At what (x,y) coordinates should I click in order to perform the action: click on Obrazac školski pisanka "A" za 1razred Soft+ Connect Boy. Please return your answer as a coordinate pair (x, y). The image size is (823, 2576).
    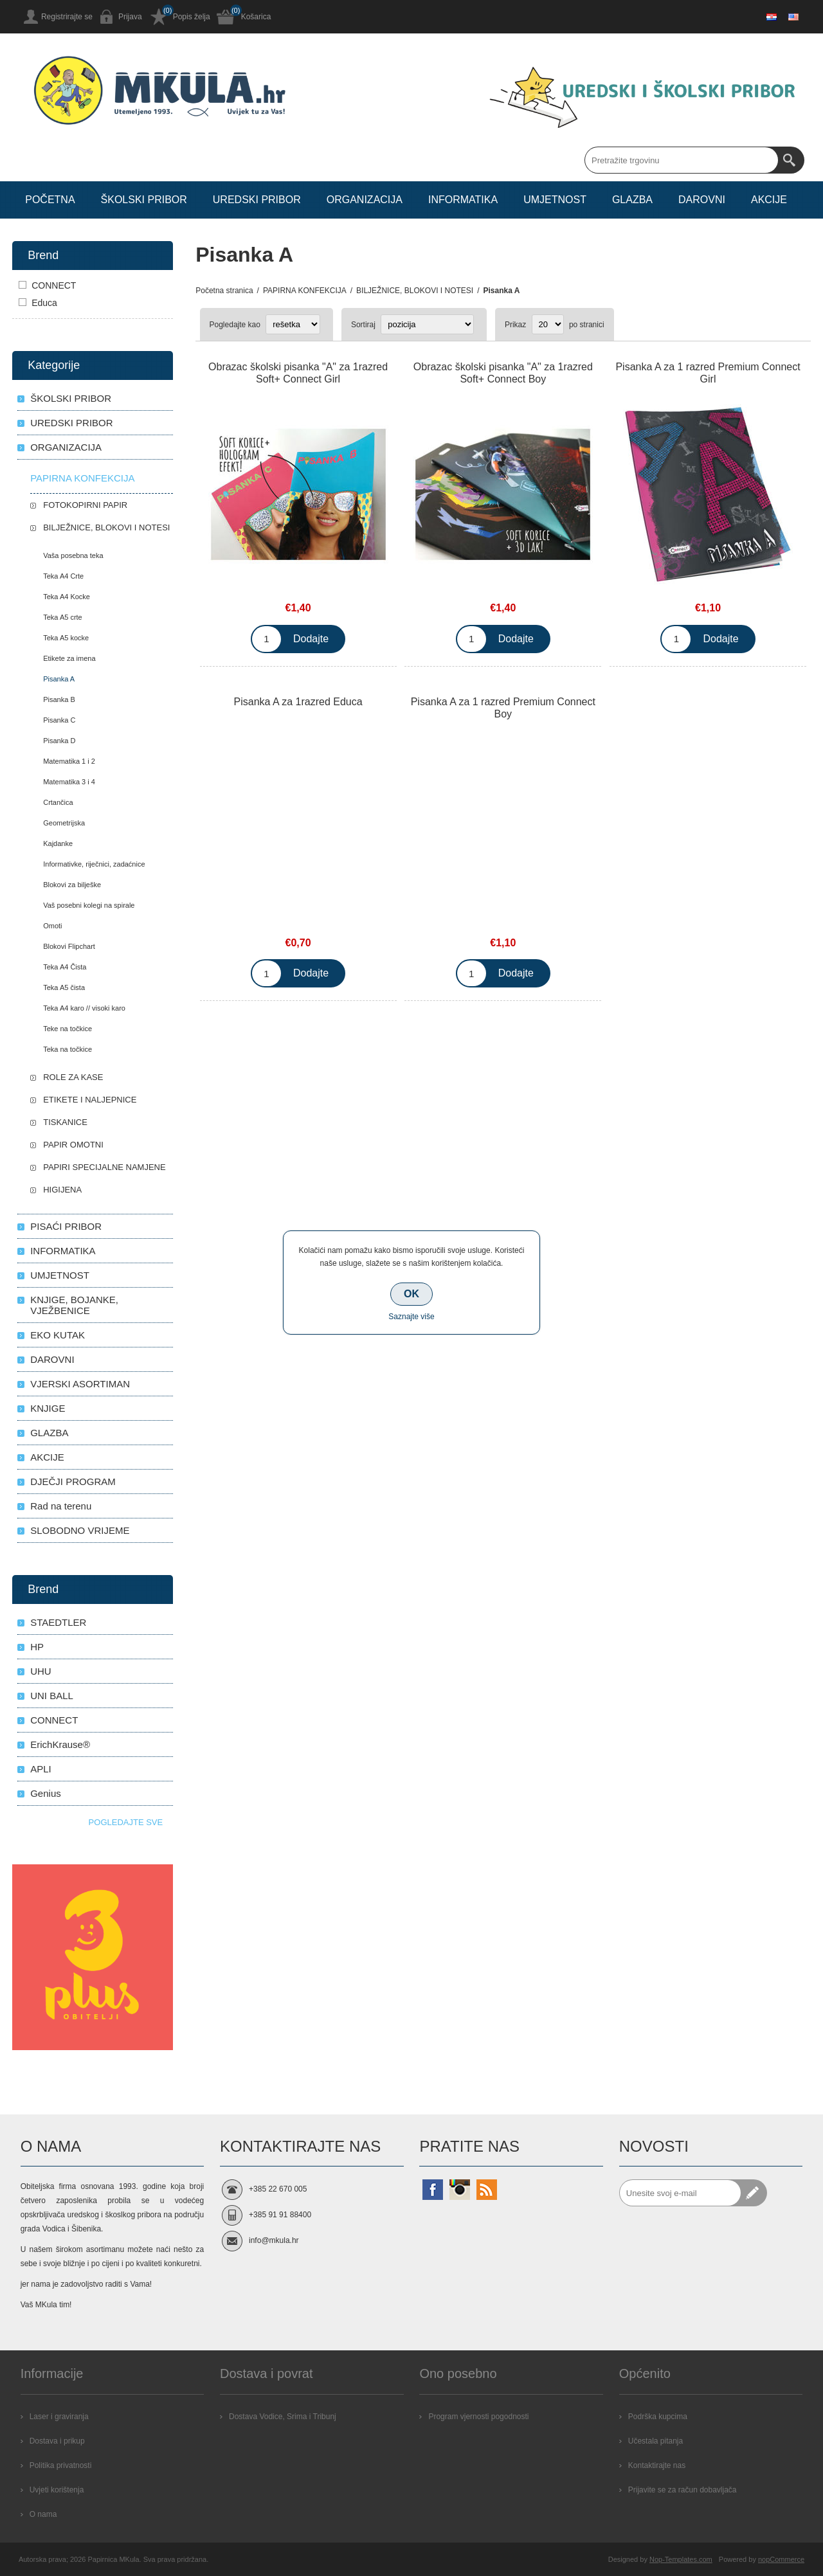
    Looking at the image, I should click on (503, 372).